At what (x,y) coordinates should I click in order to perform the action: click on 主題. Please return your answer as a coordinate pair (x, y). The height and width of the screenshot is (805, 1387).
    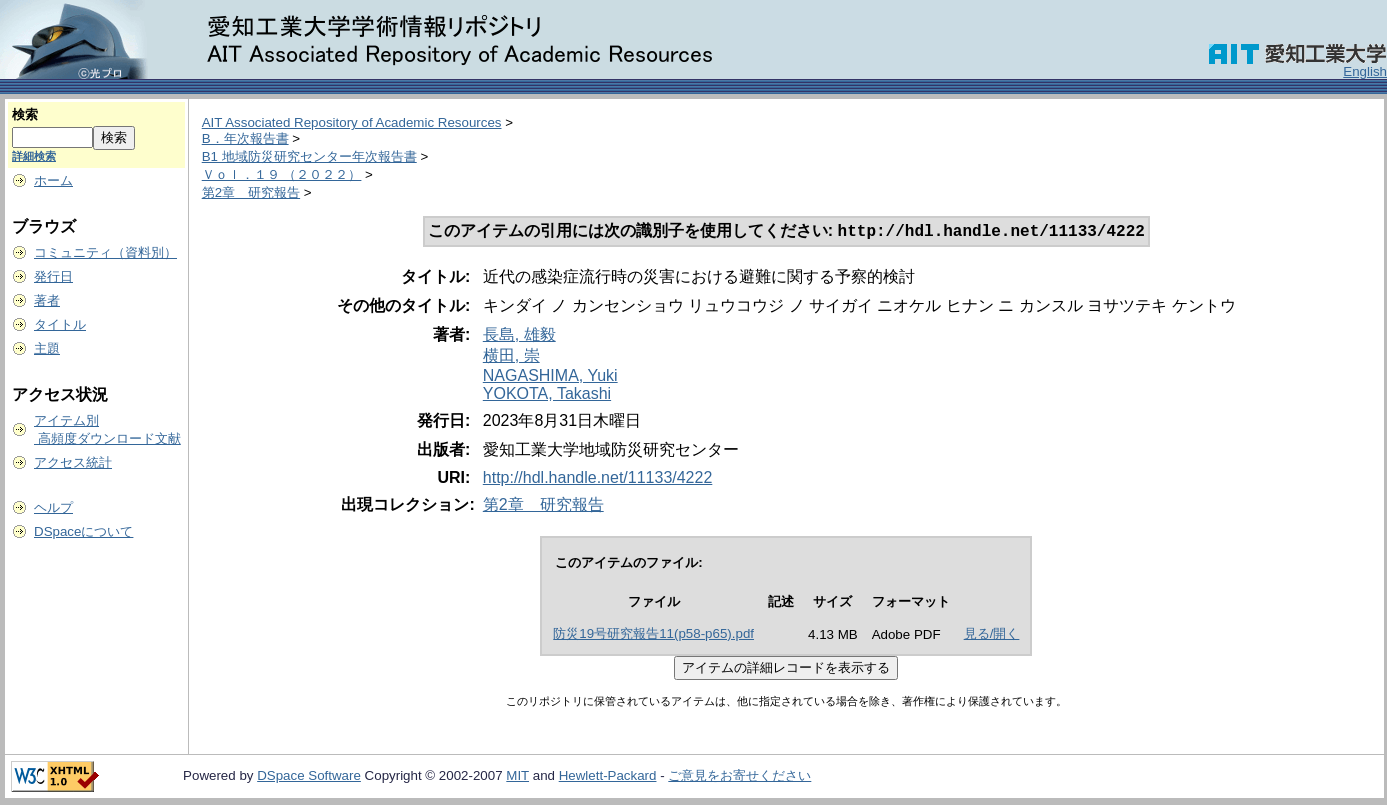
    Looking at the image, I should click on (47, 348).